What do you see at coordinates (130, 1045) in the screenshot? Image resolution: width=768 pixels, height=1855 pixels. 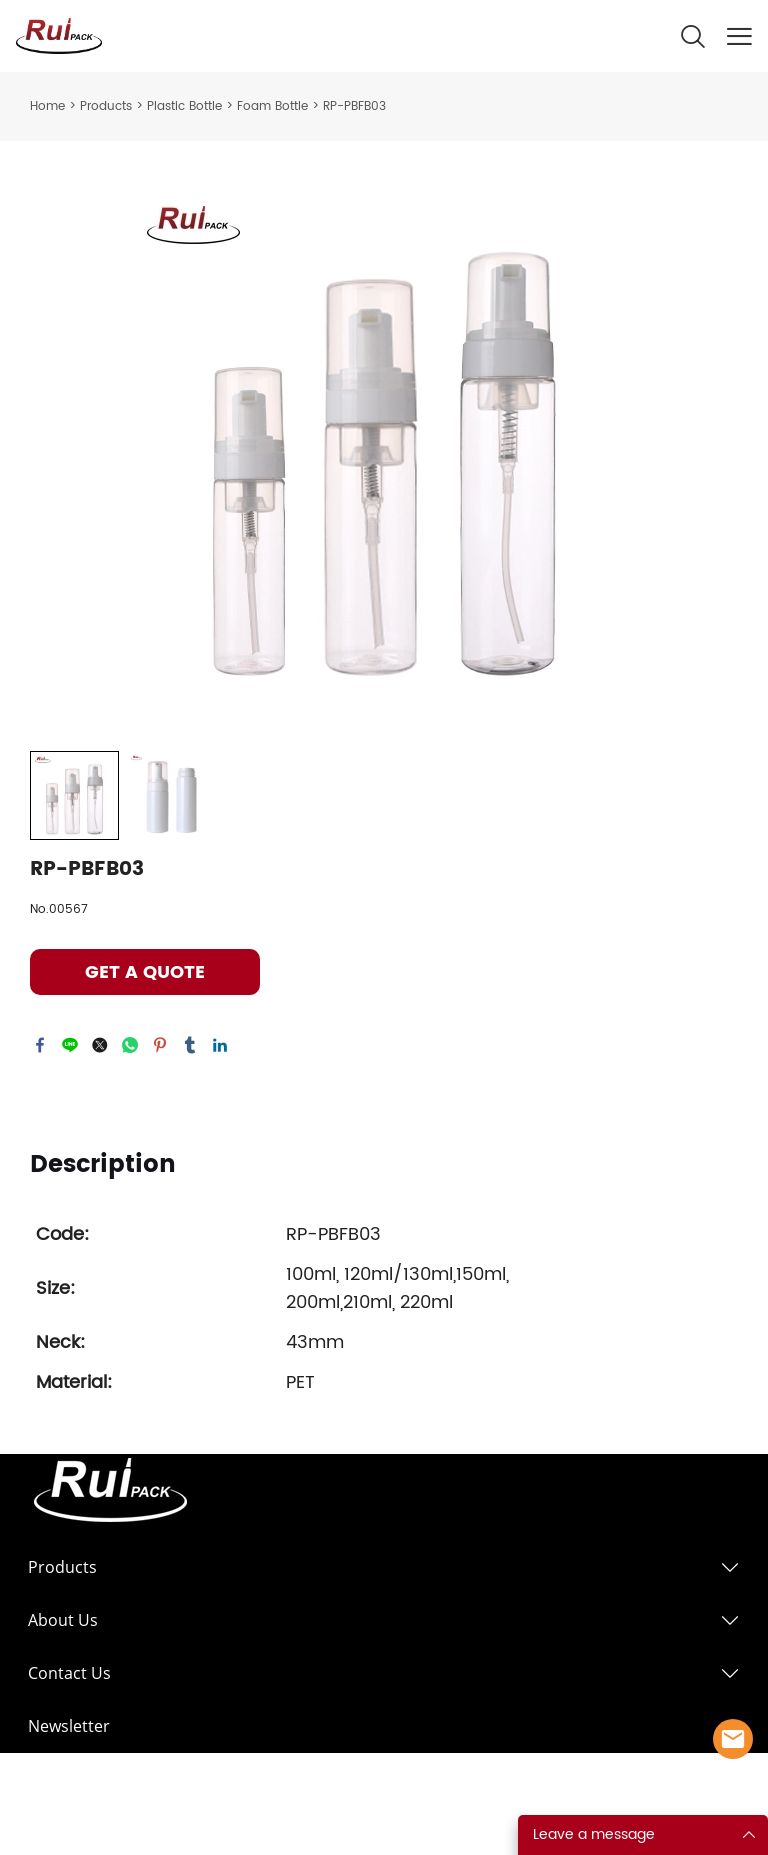 I see `whatsapp` at bounding box center [130, 1045].